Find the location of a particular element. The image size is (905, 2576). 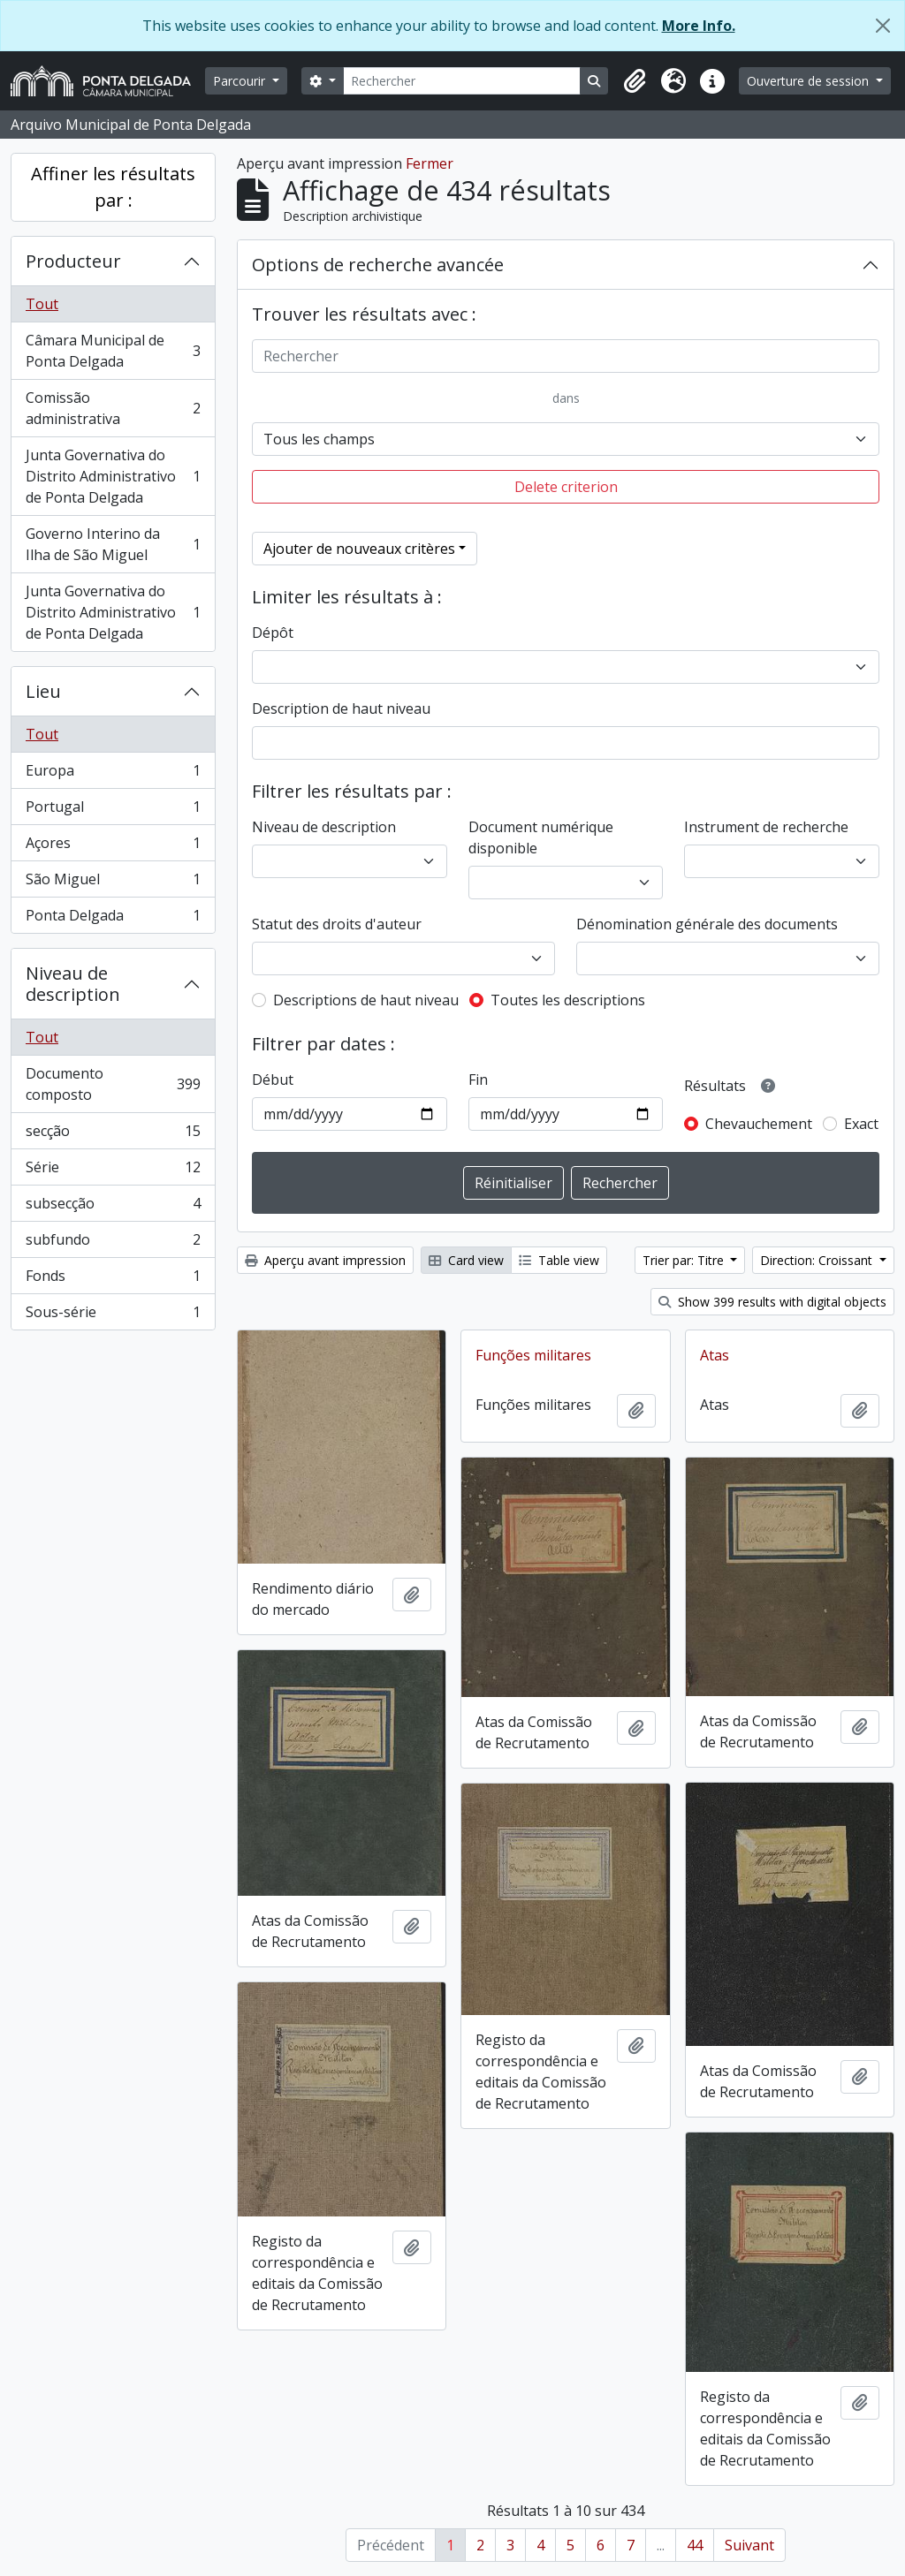

Chevauchement is located at coordinates (758, 1123).